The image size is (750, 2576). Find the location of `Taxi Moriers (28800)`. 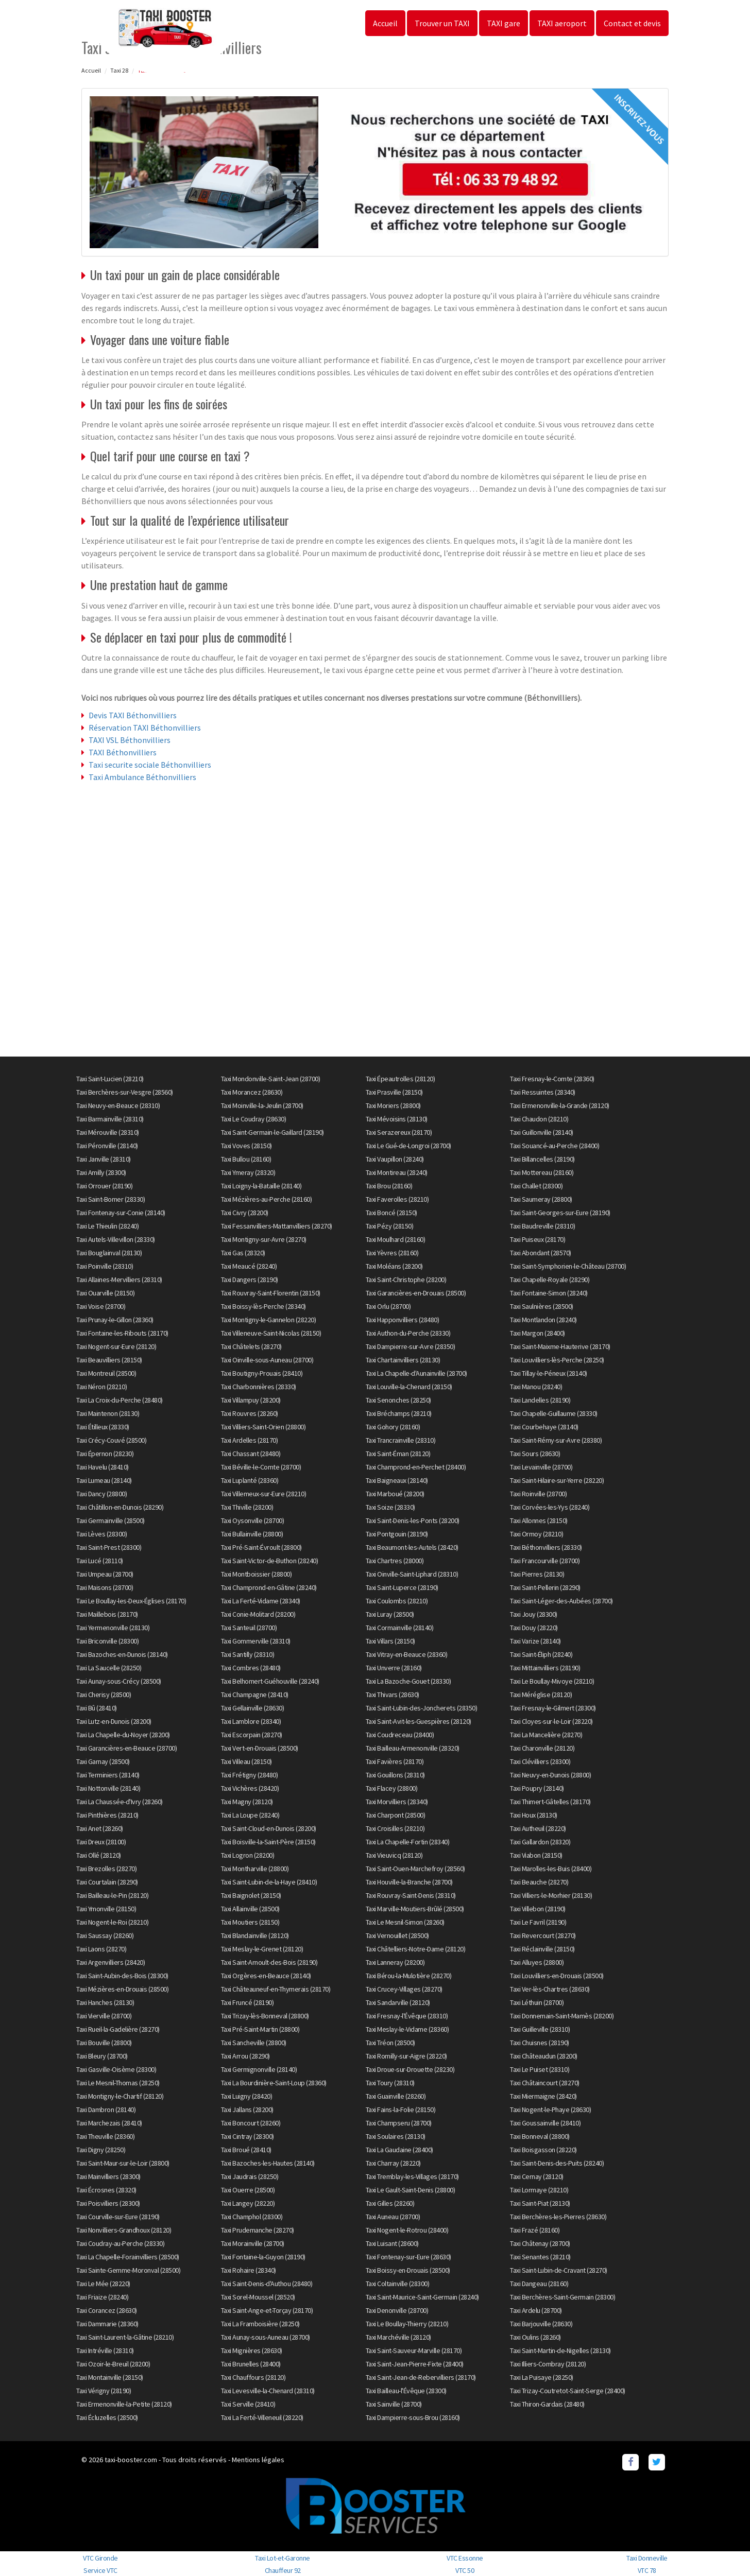

Taxi Moriers (28800) is located at coordinates (393, 1105).